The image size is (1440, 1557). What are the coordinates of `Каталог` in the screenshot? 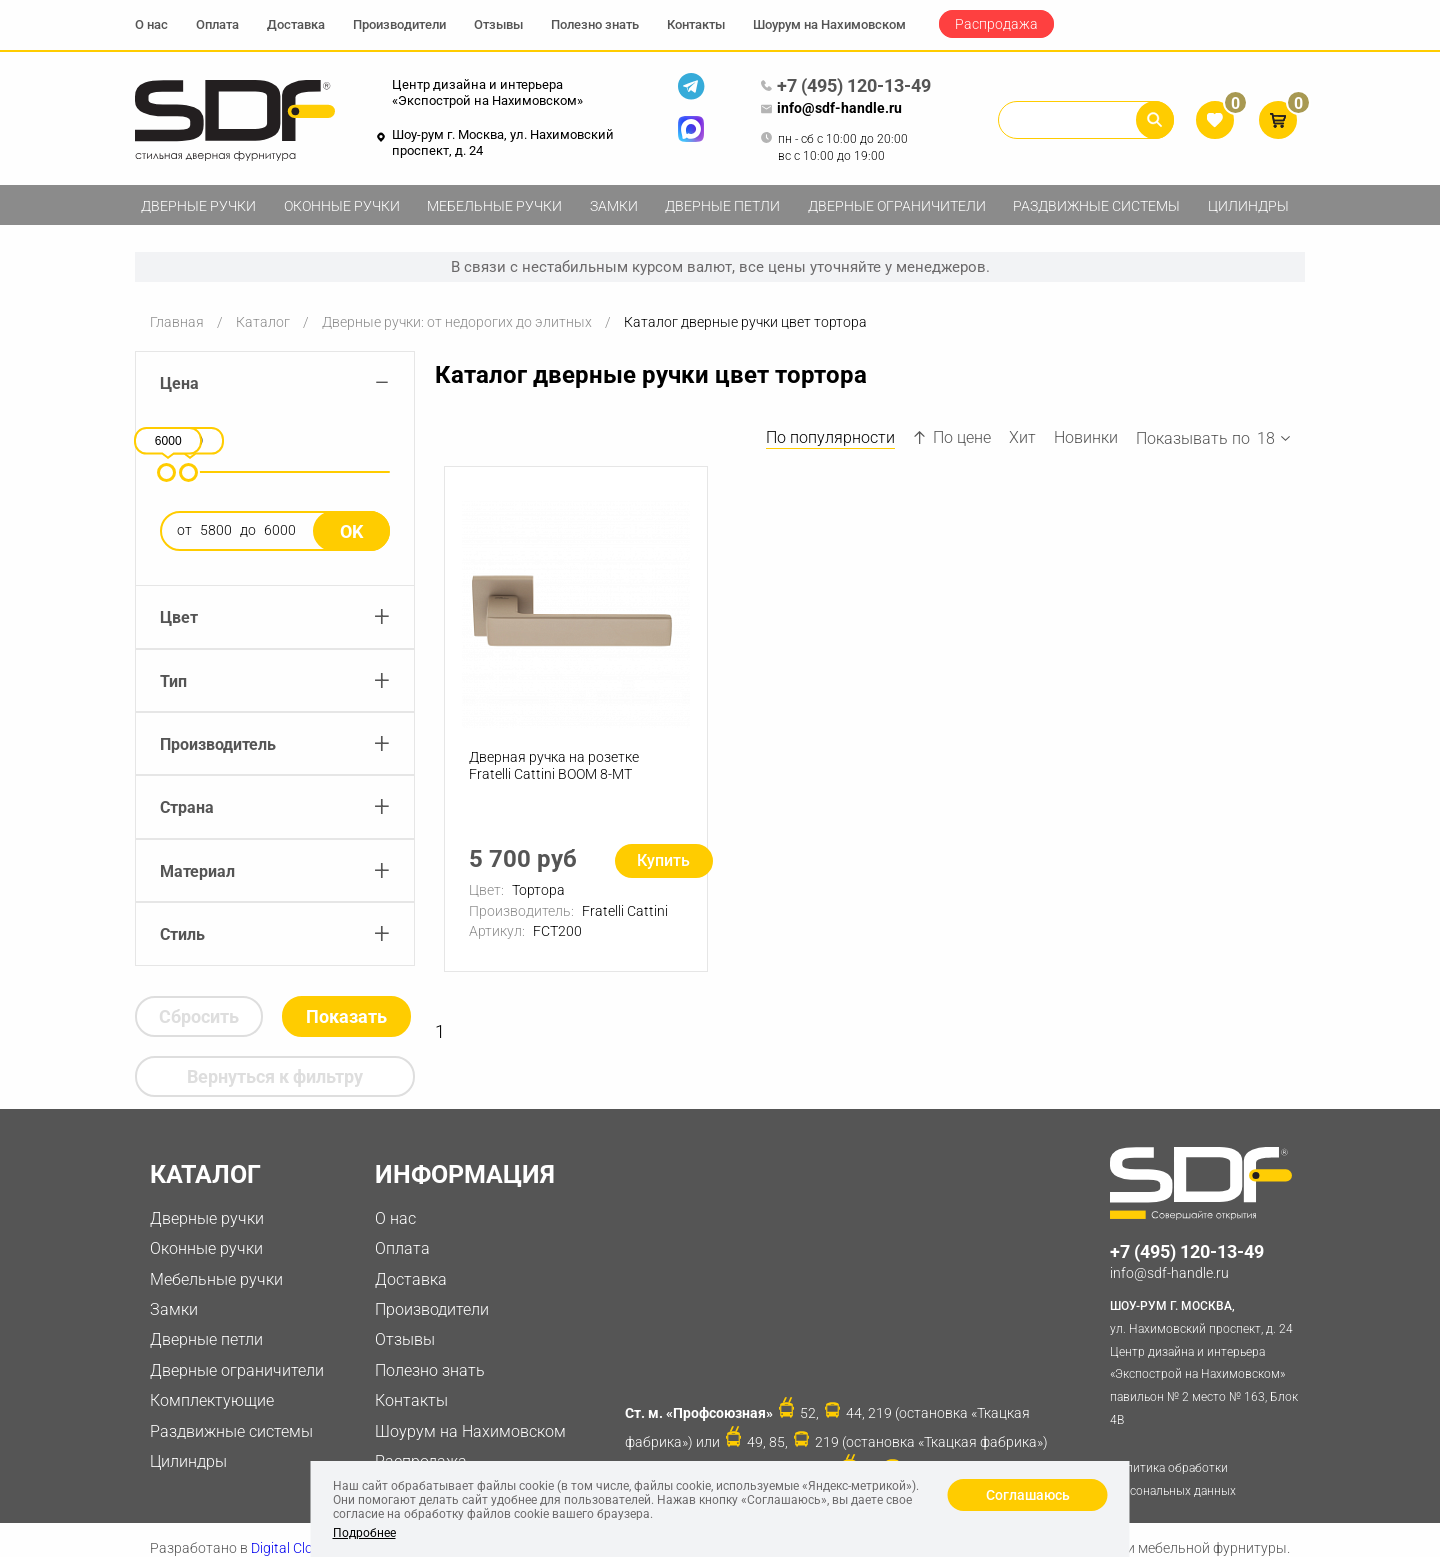 It's located at (263, 322).